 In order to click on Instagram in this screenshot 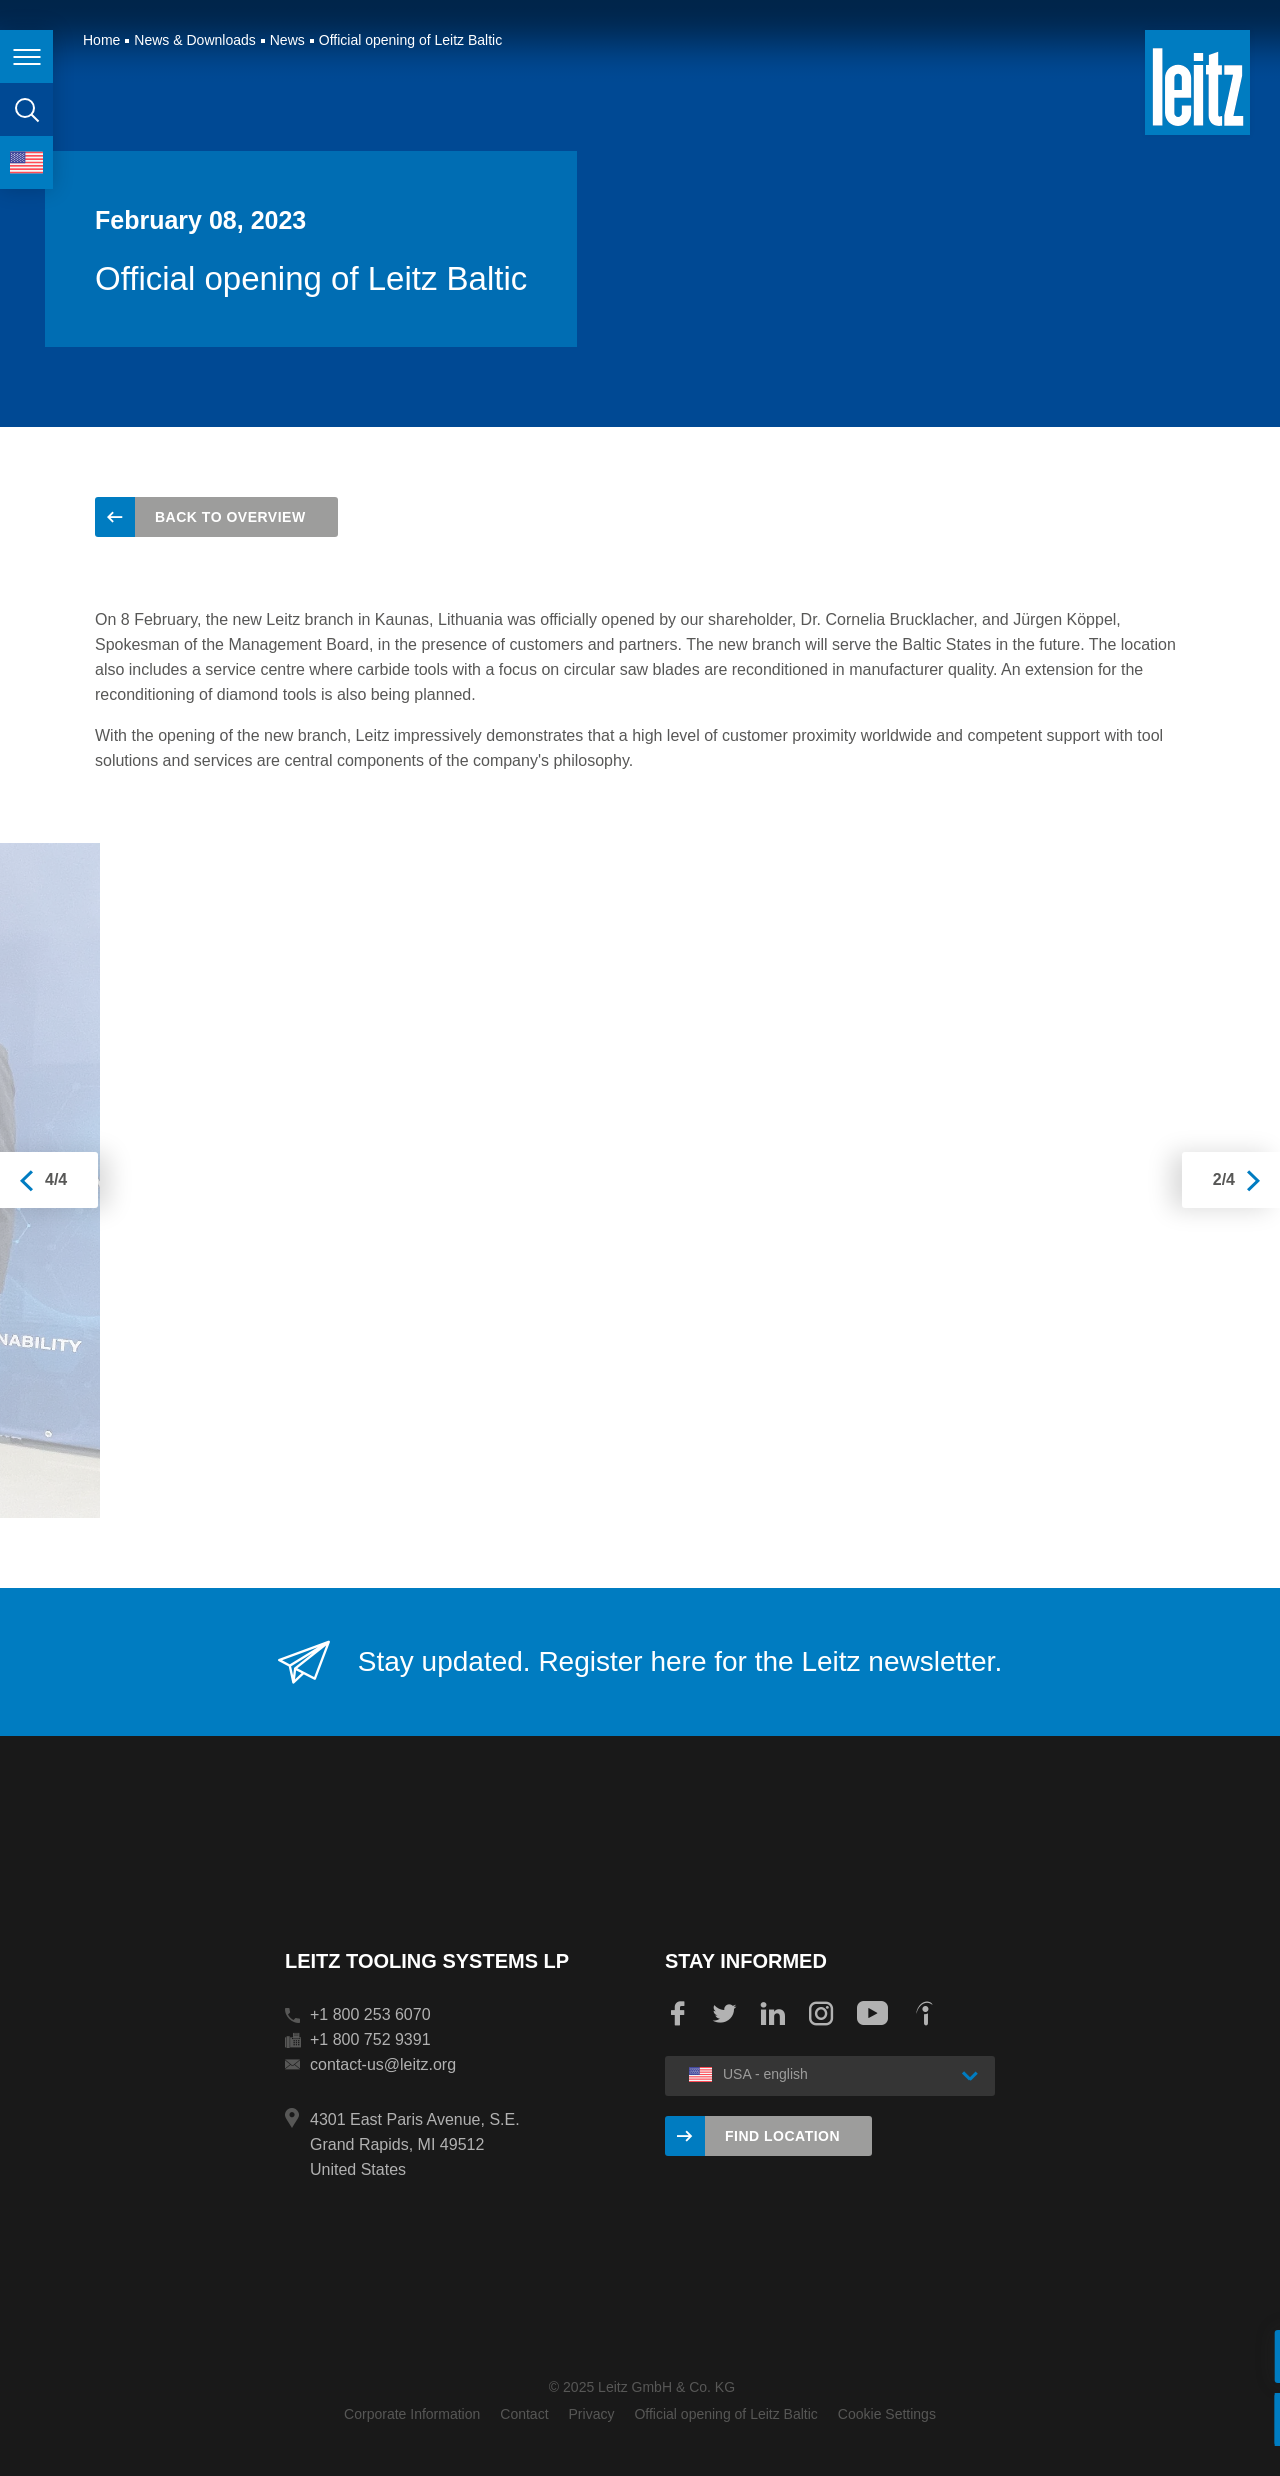, I will do `click(821, 2014)`.